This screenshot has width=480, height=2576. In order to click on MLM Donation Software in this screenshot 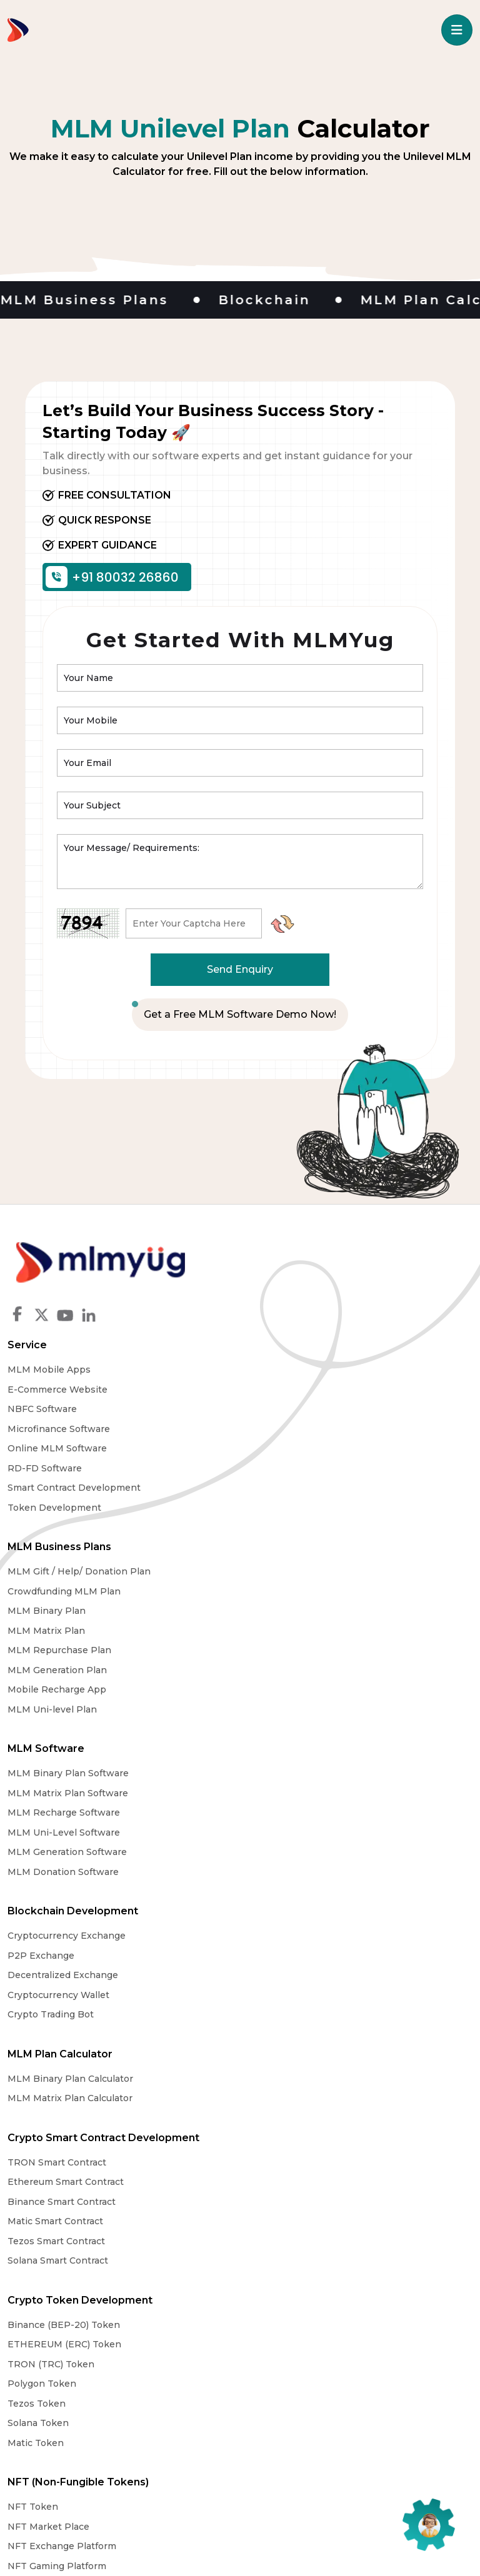, I will do `click(303, 1566)`.